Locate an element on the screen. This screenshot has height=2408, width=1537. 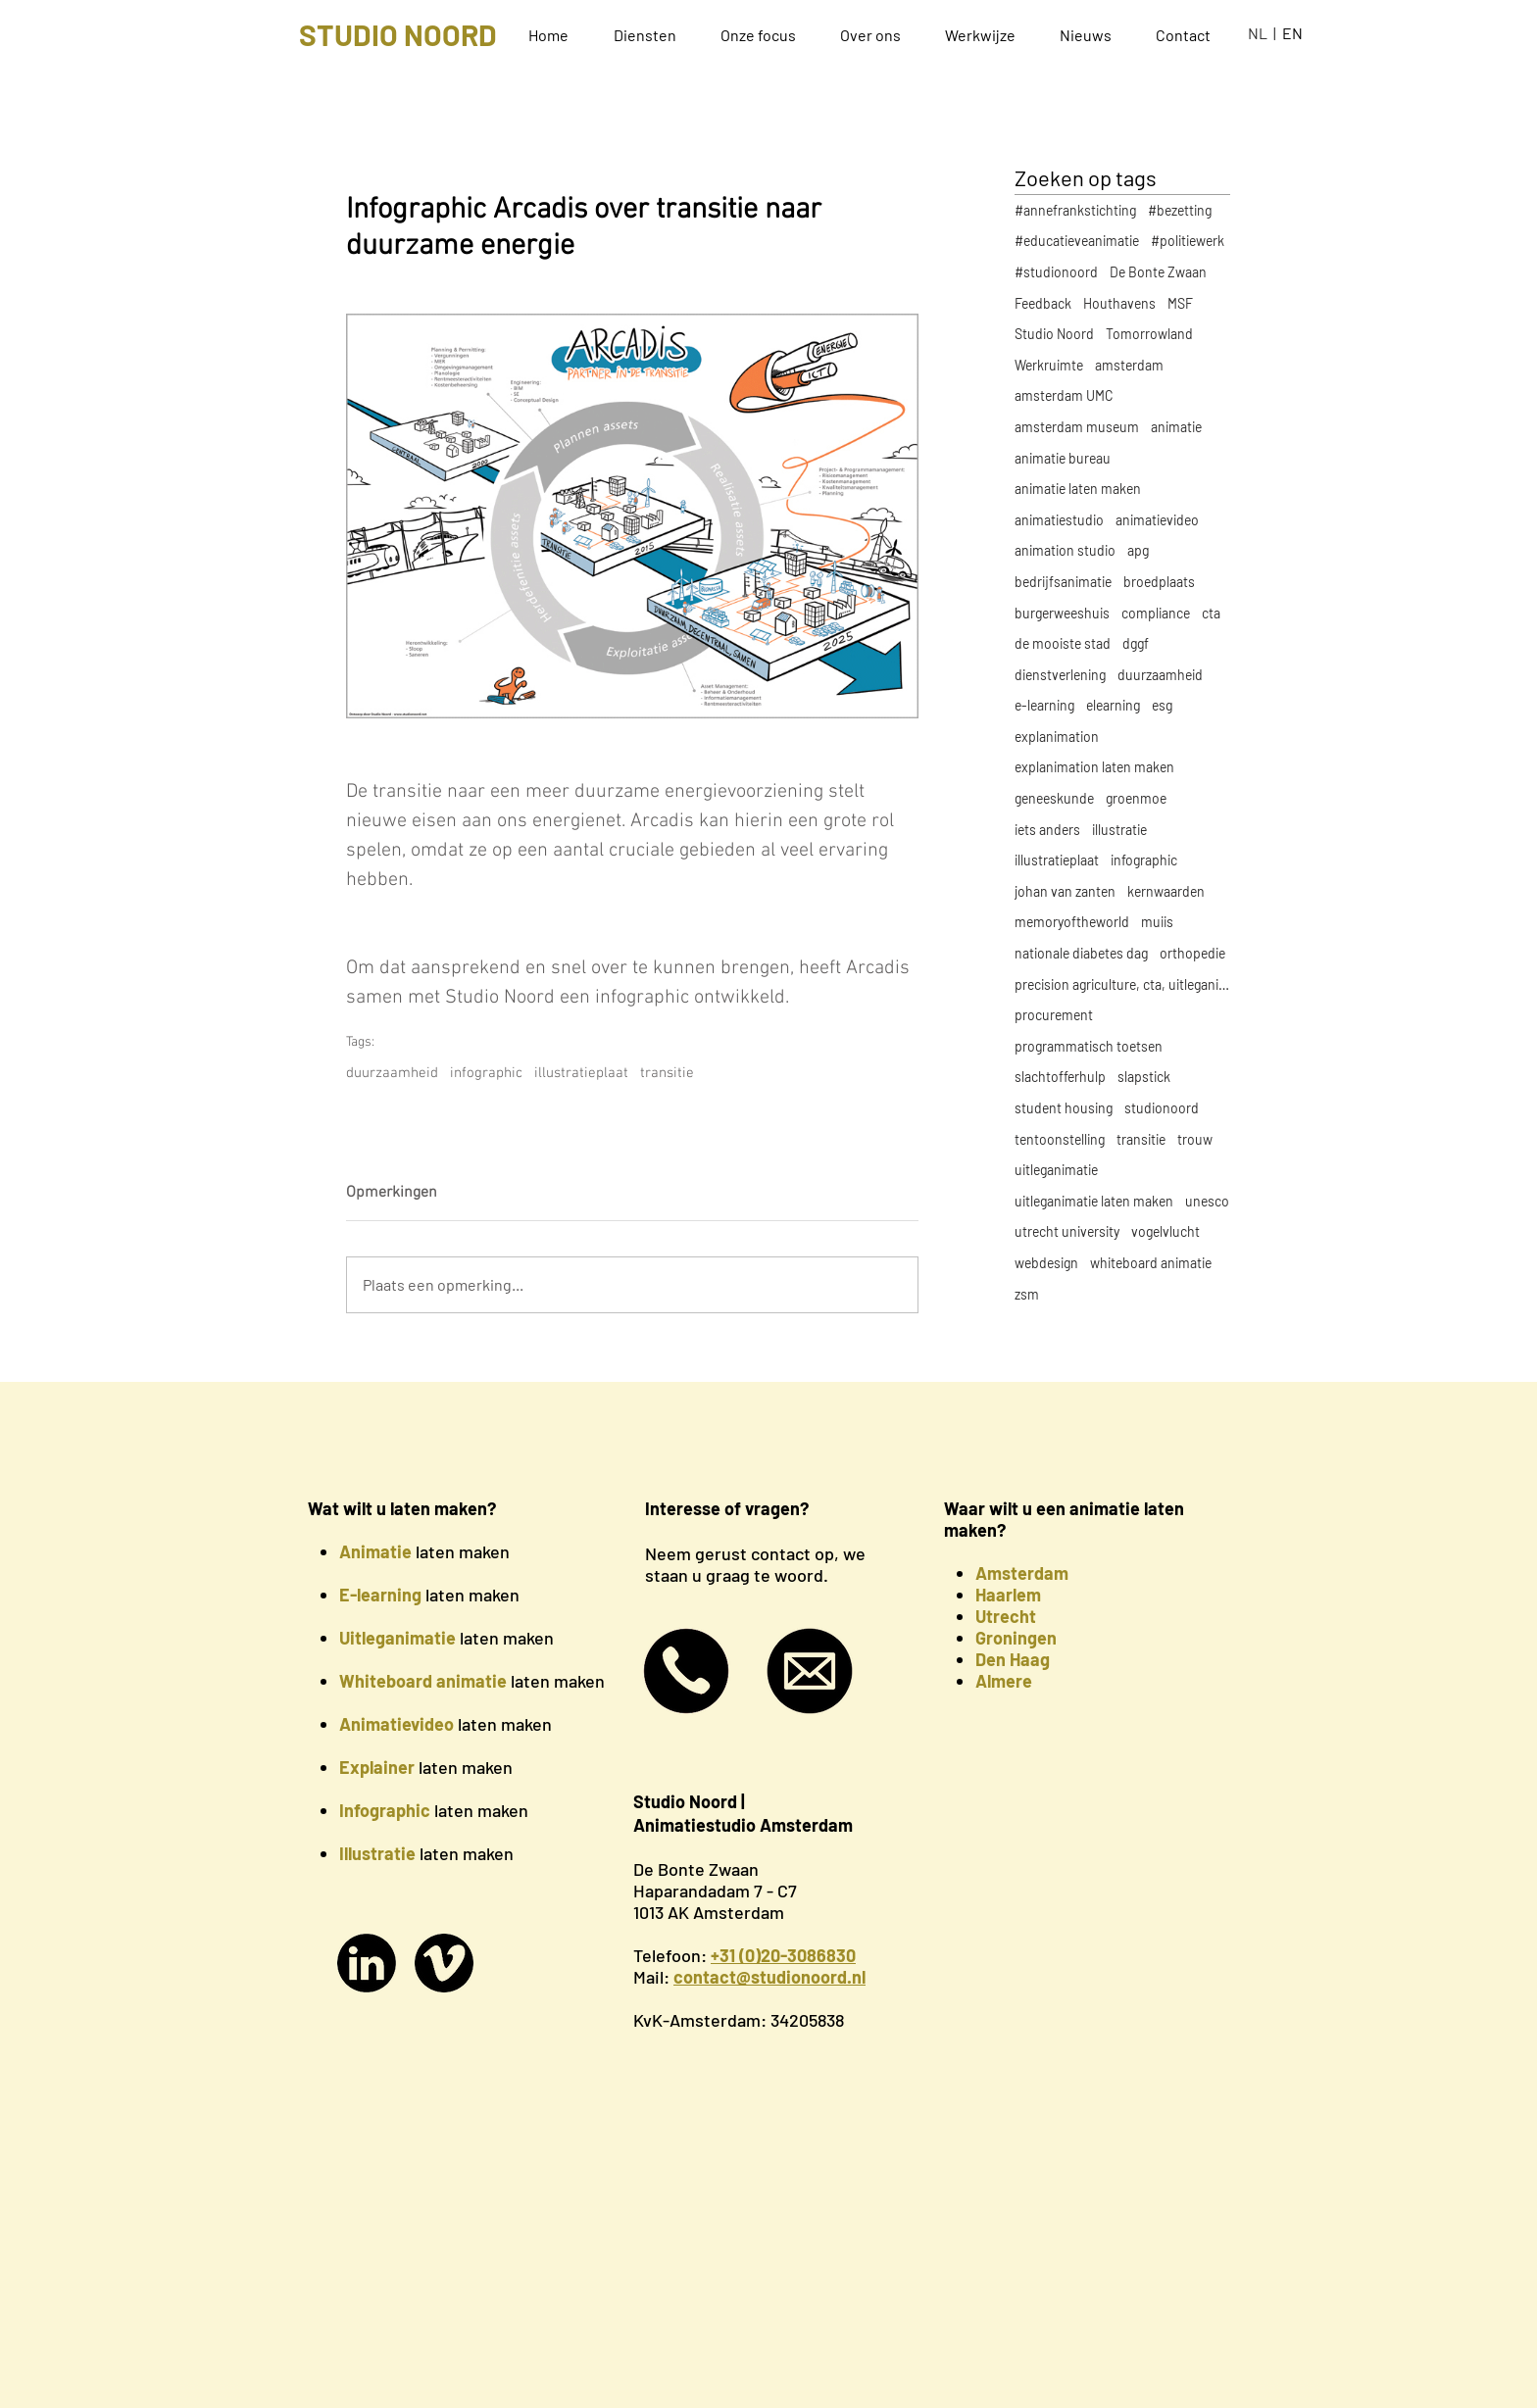
Infographic is located at coordinates (384, 1810).